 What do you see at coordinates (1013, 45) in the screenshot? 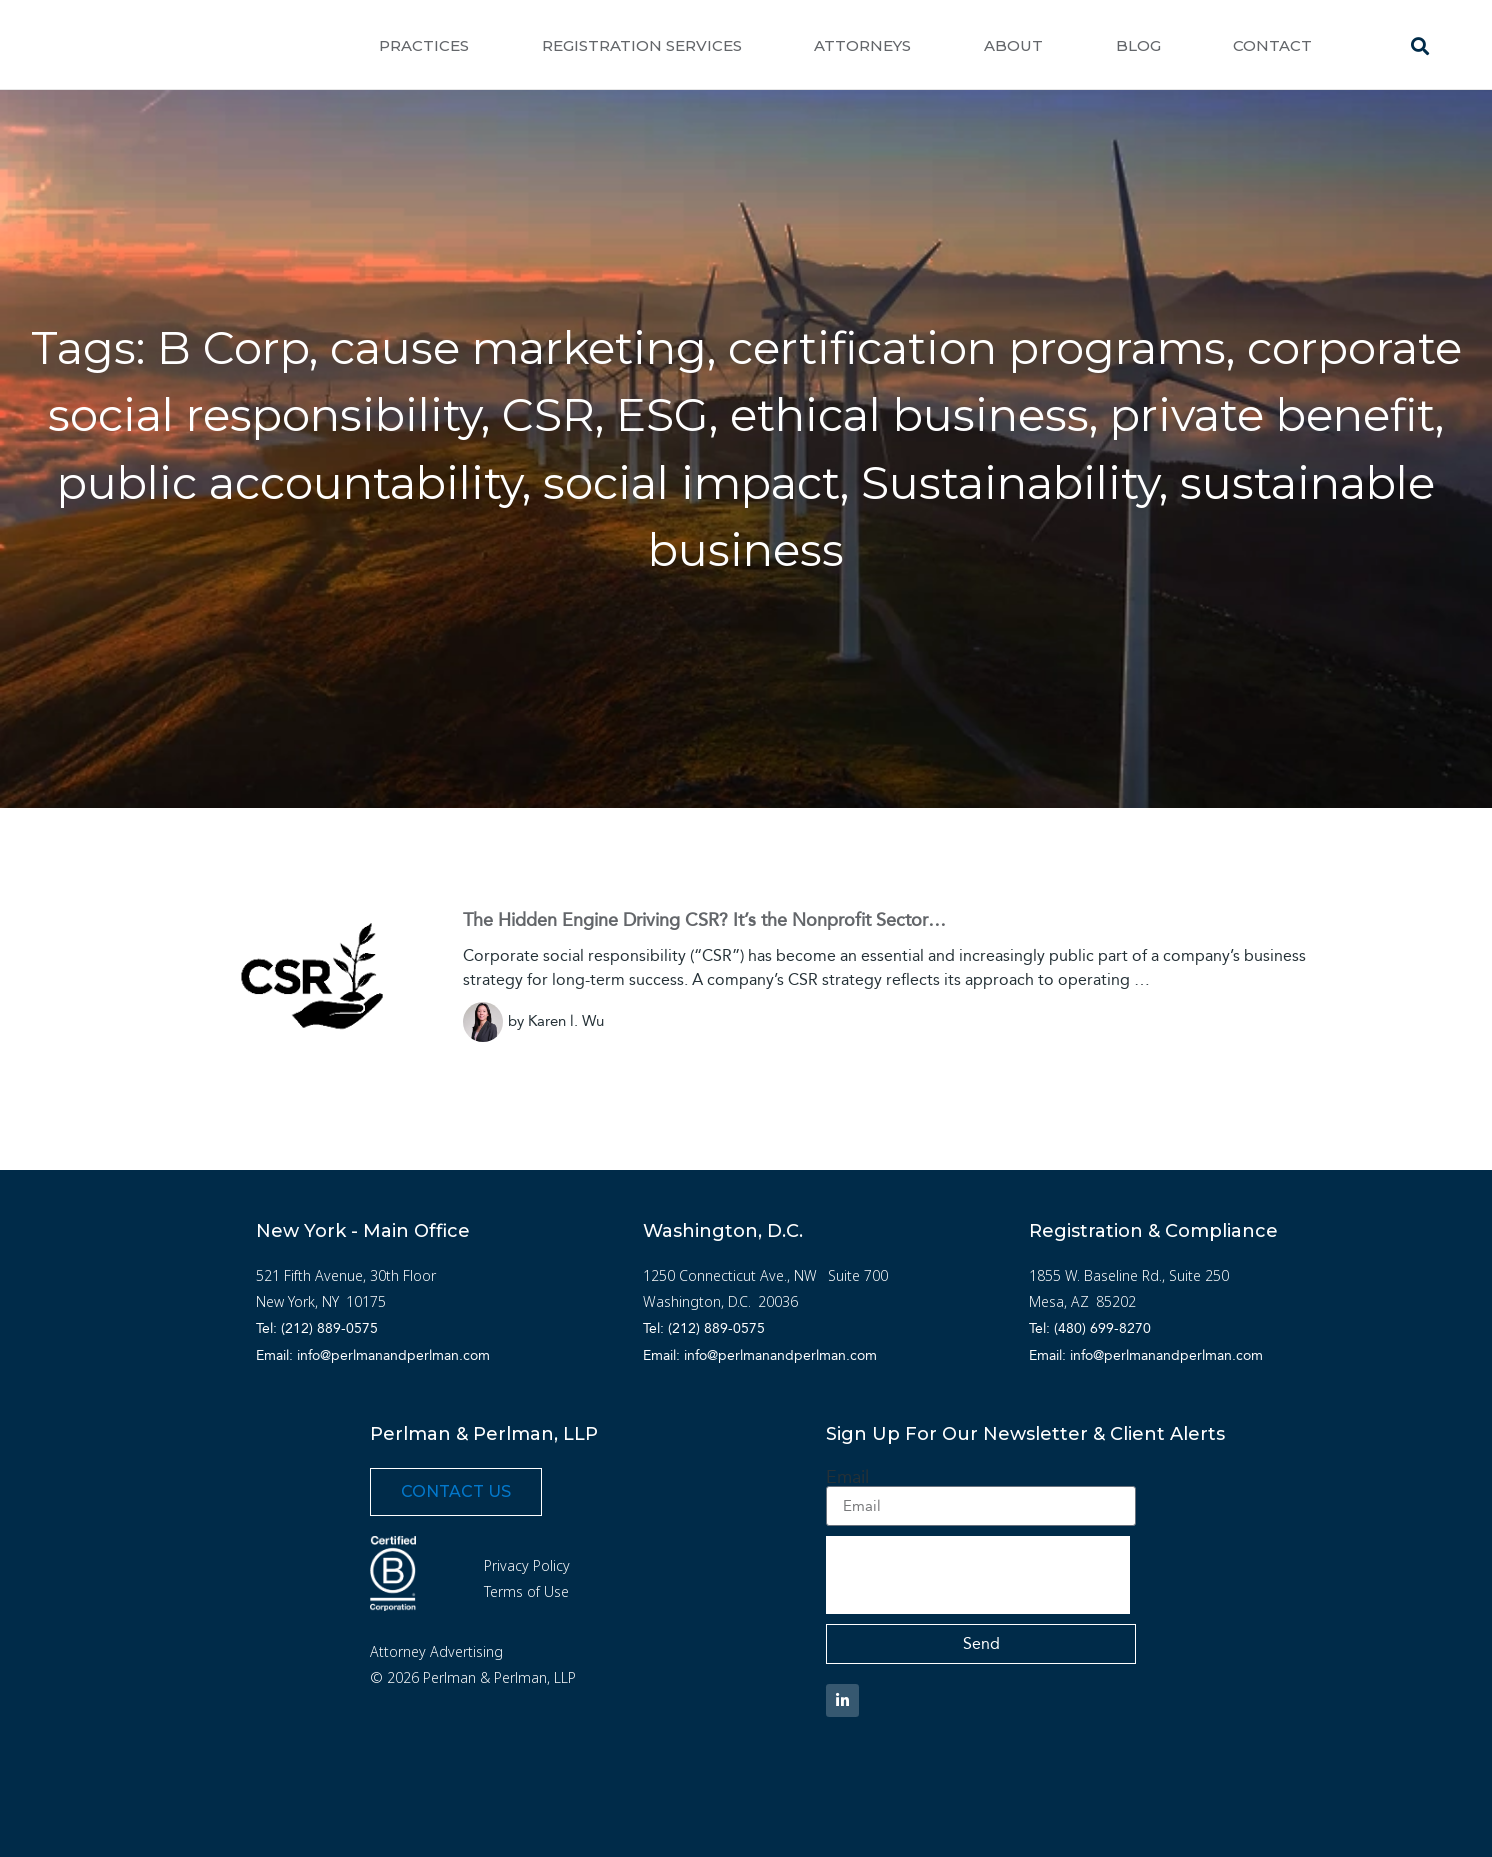
I see `About` at bounding box center [1013, 45].